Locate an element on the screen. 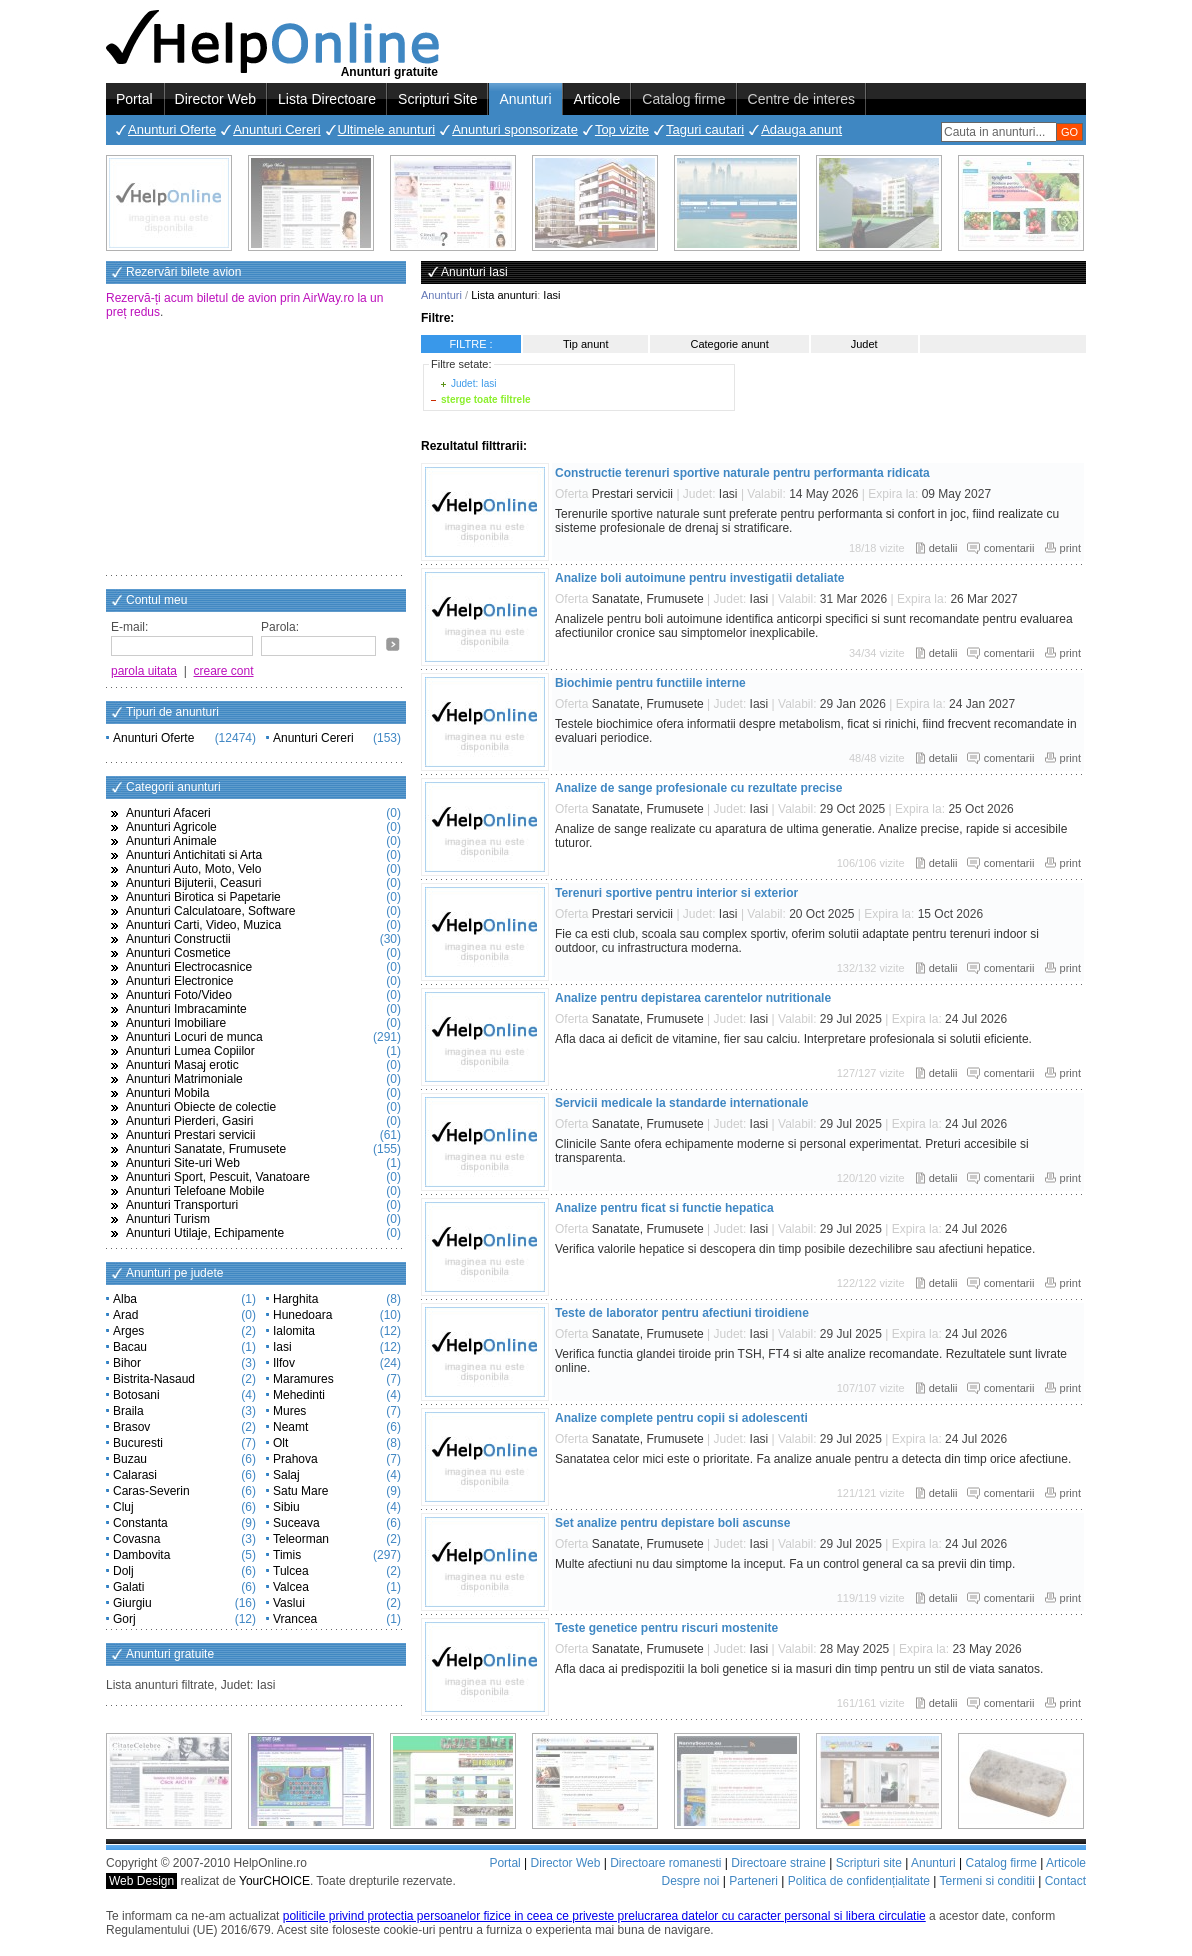 This screenshot has width=1192, height=1956. Bacau is located at coordinates (130, 1347).